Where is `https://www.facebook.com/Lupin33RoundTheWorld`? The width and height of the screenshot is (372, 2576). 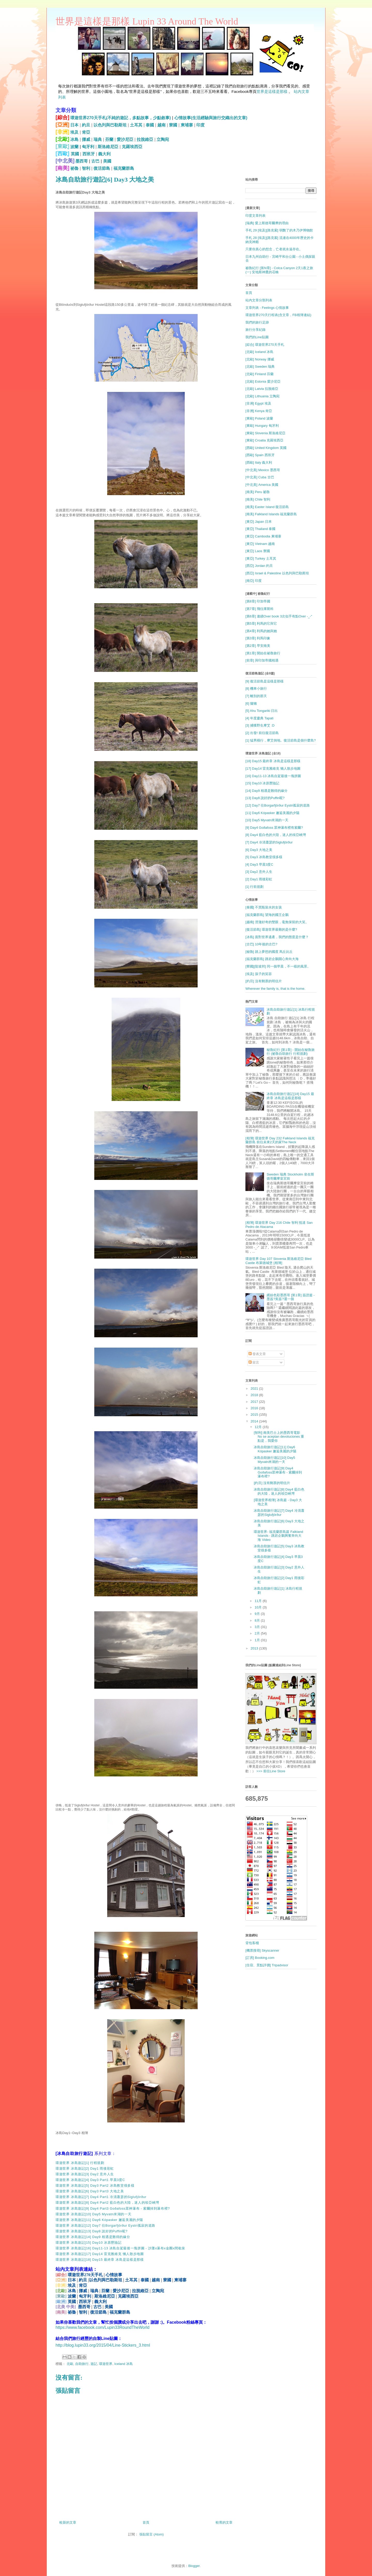
https://www.facebook.com/Lupin33RoundTheWorld is located at coordinates (102, 2327).